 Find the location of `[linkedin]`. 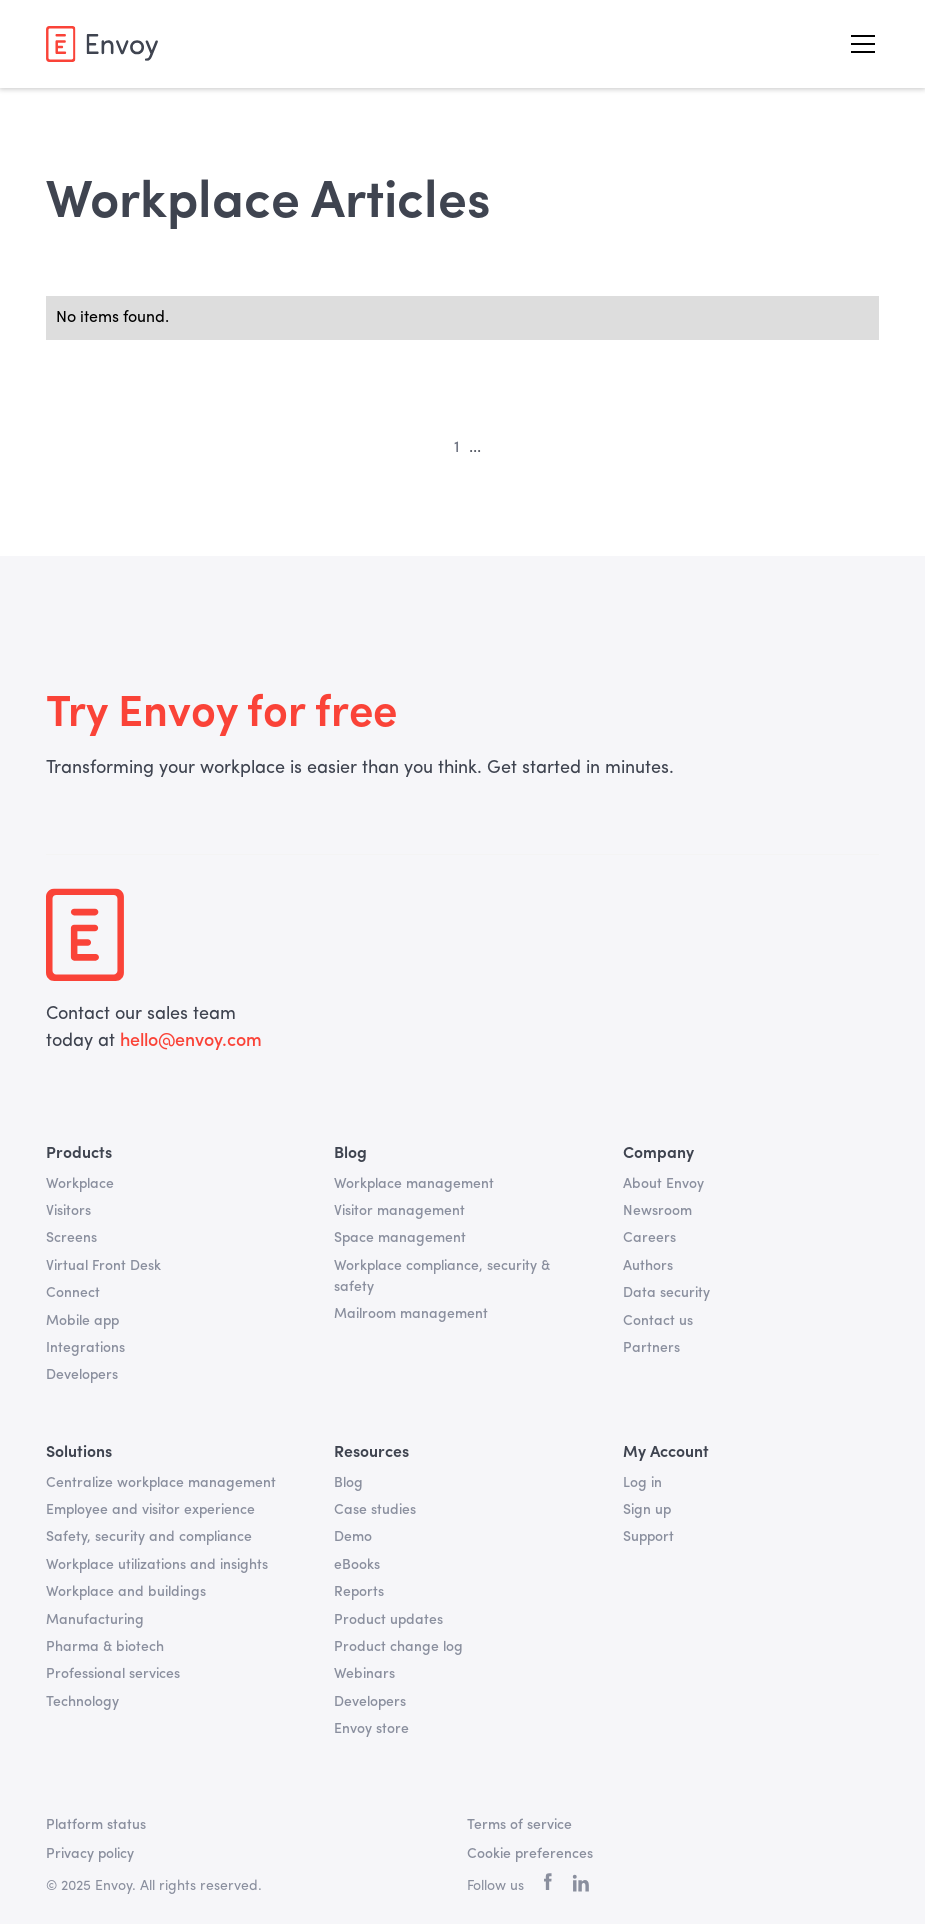

[linkedin] is located at coordinates (580, 1887).